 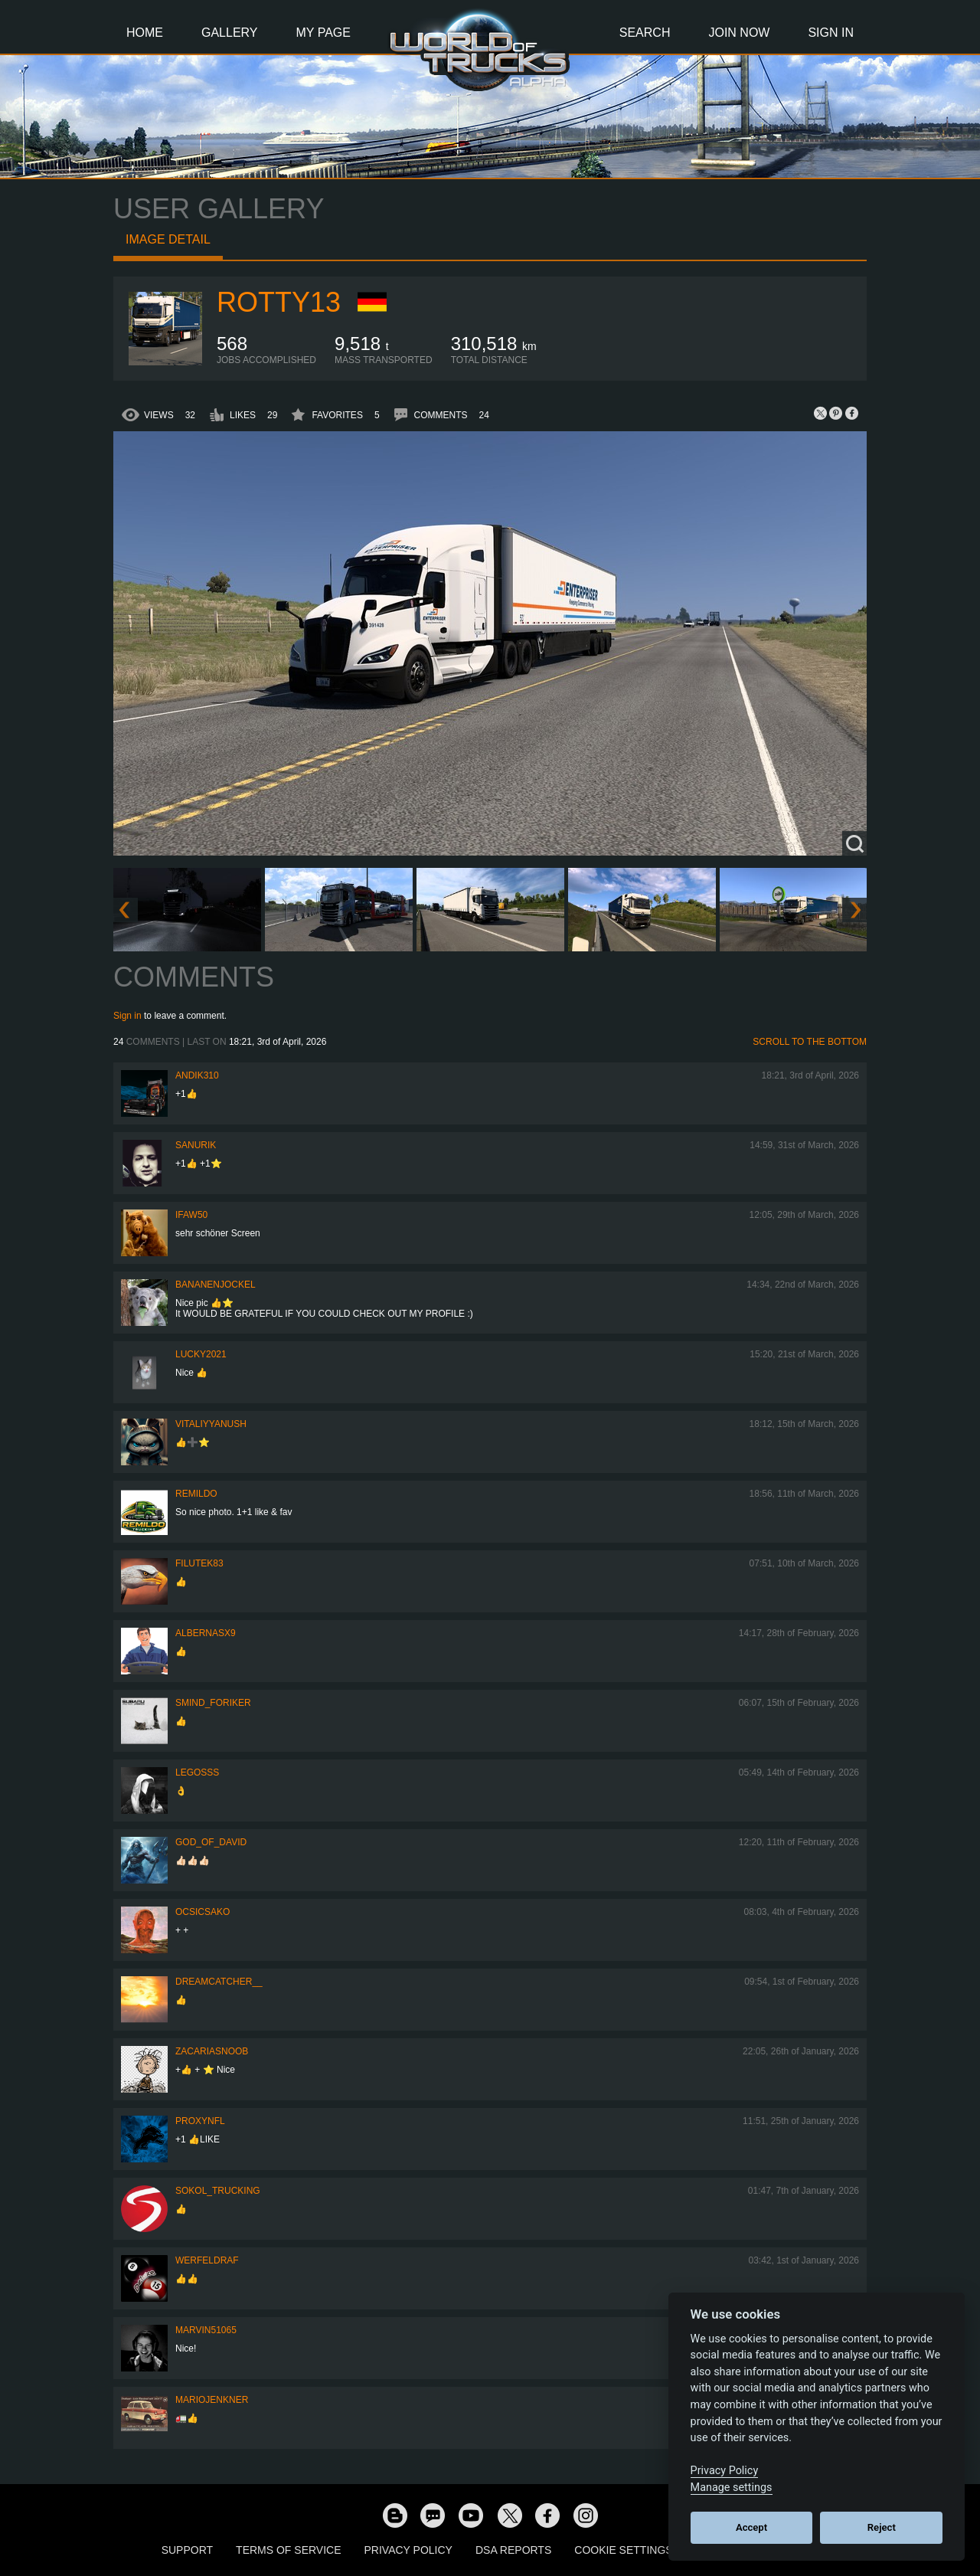 What do you see at coordinates (623, 2550) in the screenshot?
I see `Cookie Settings` at bounding box center [623, 2550].